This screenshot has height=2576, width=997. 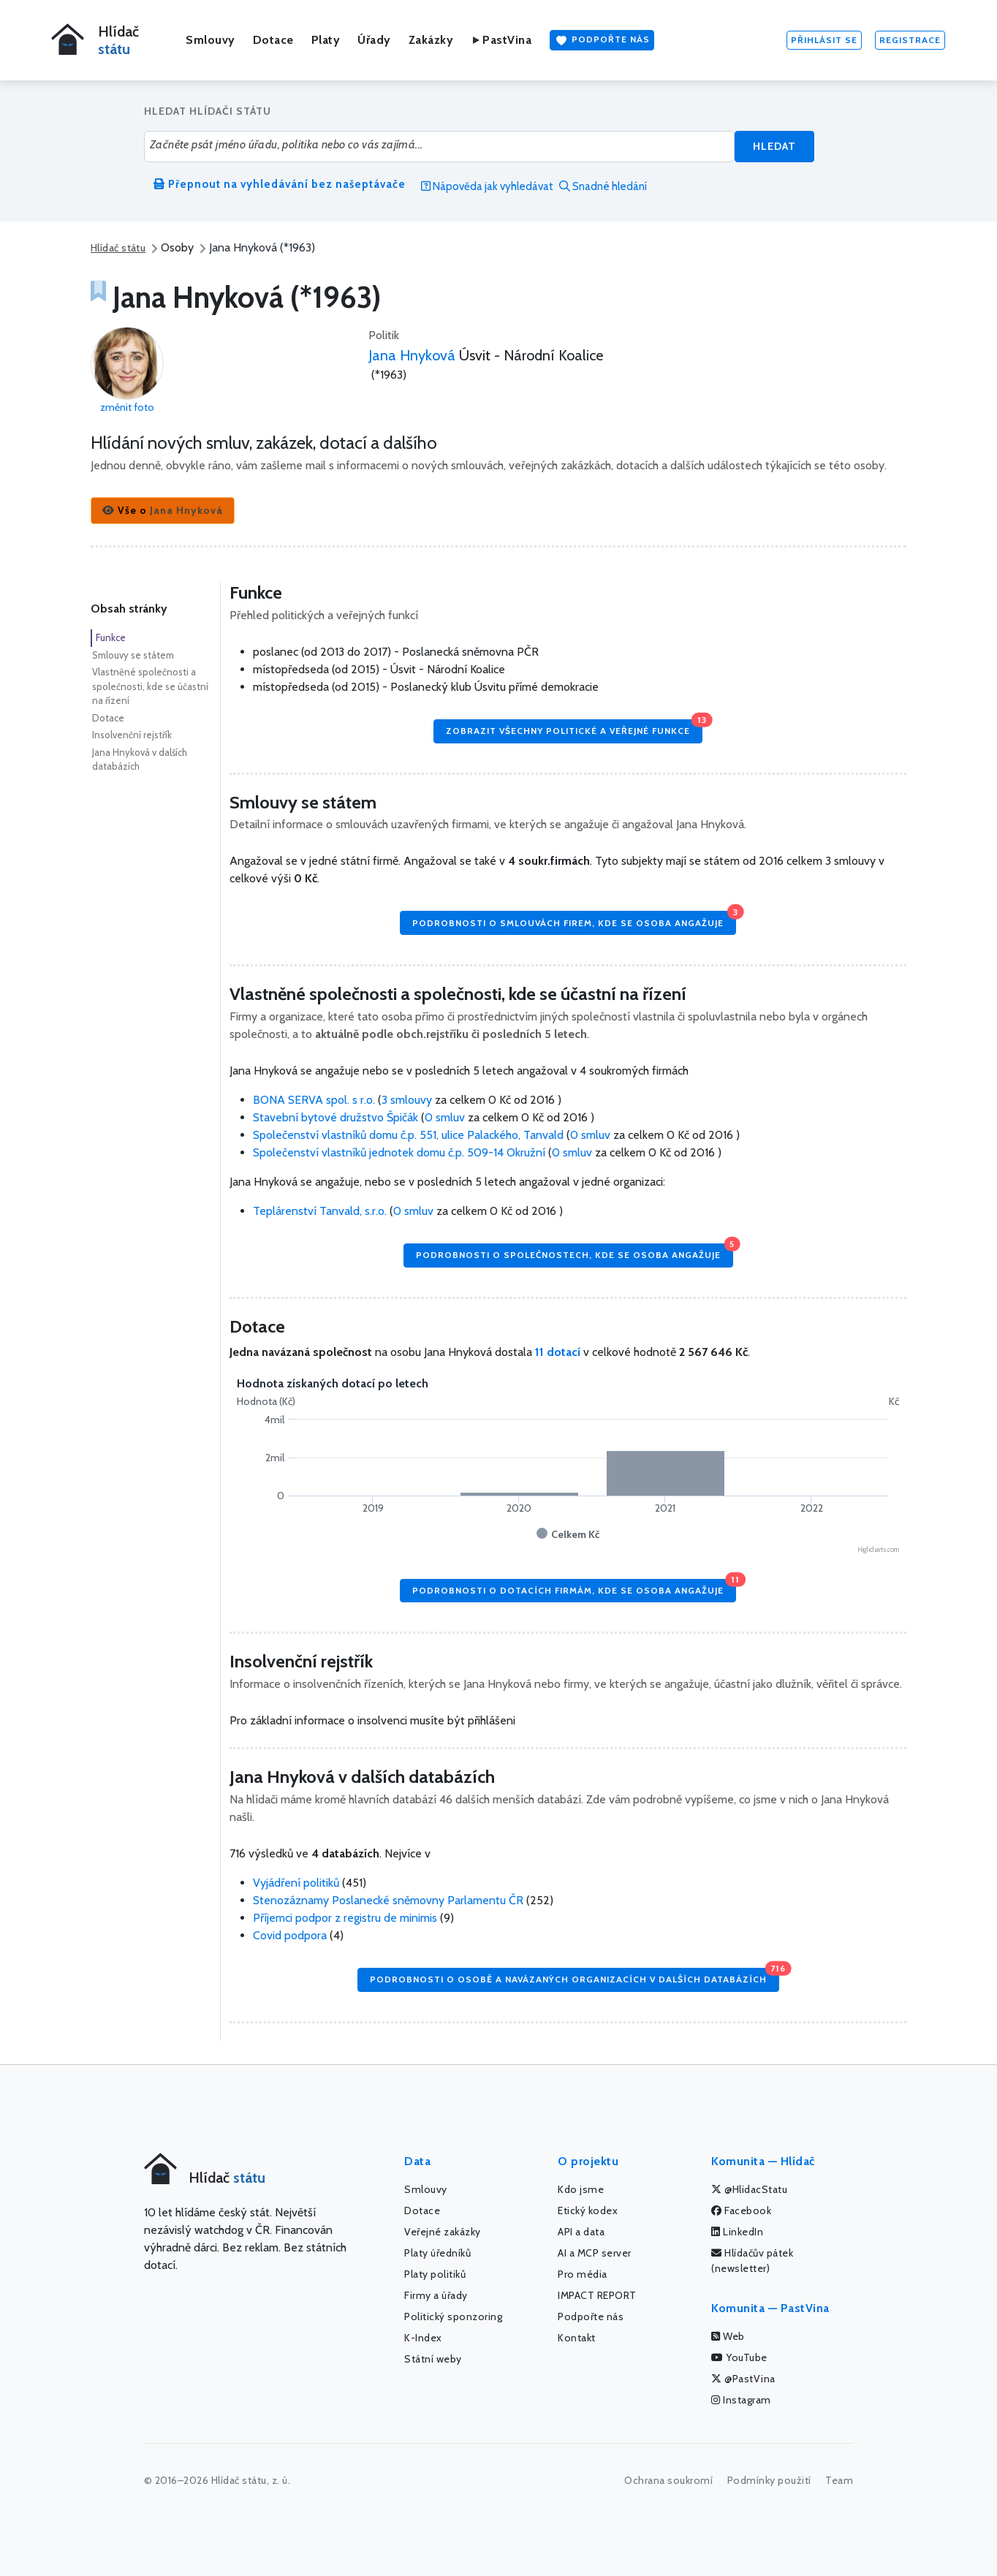 I want to click on Facebook, so click(x=741, y=2210).